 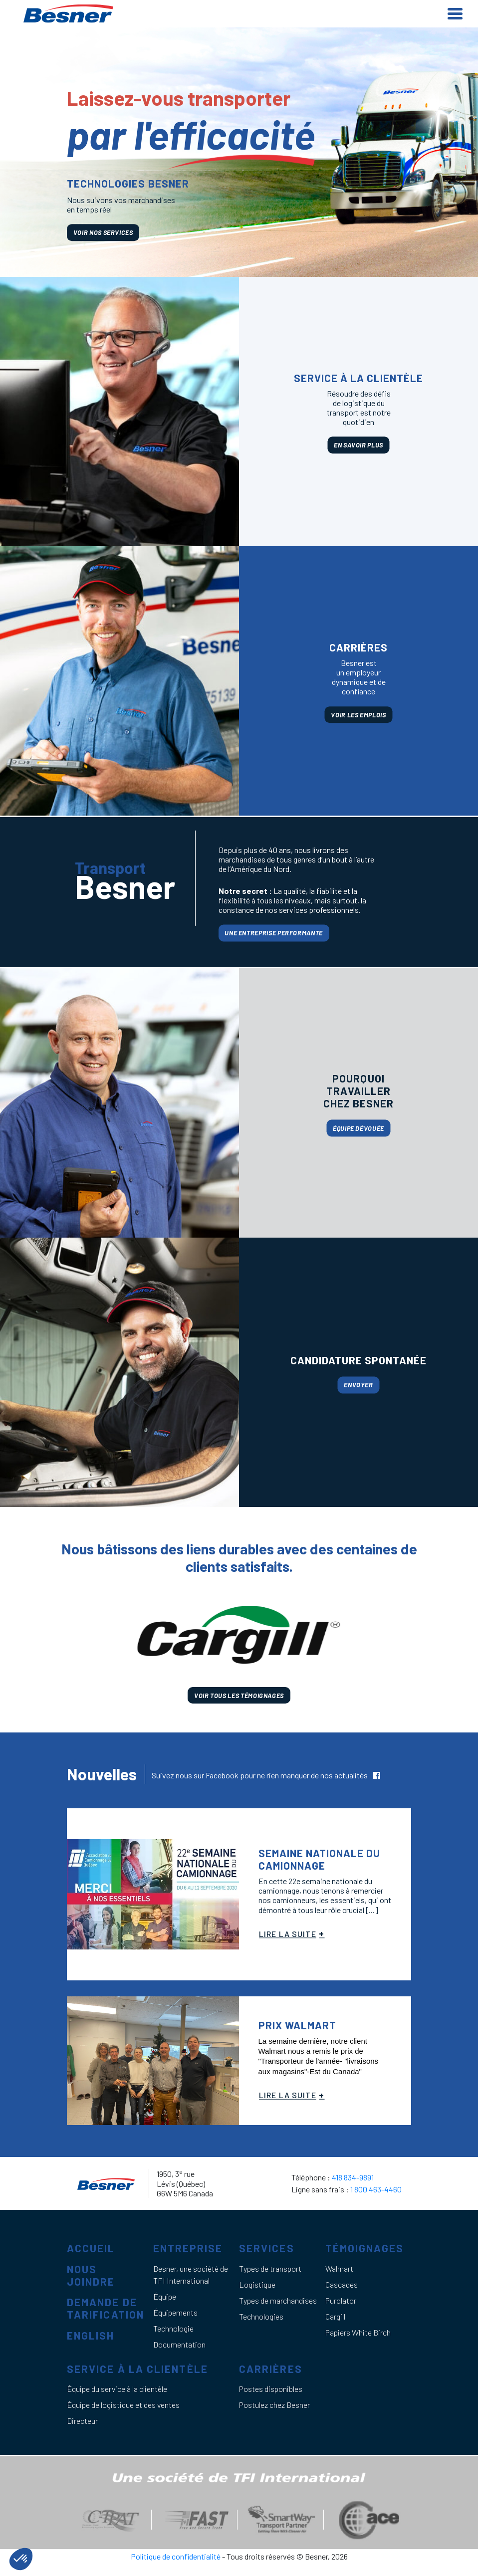 What do you see at coordinates (173, 2328) in the screenshot?
I see `Technologie` at bounding box center [173, 2328].